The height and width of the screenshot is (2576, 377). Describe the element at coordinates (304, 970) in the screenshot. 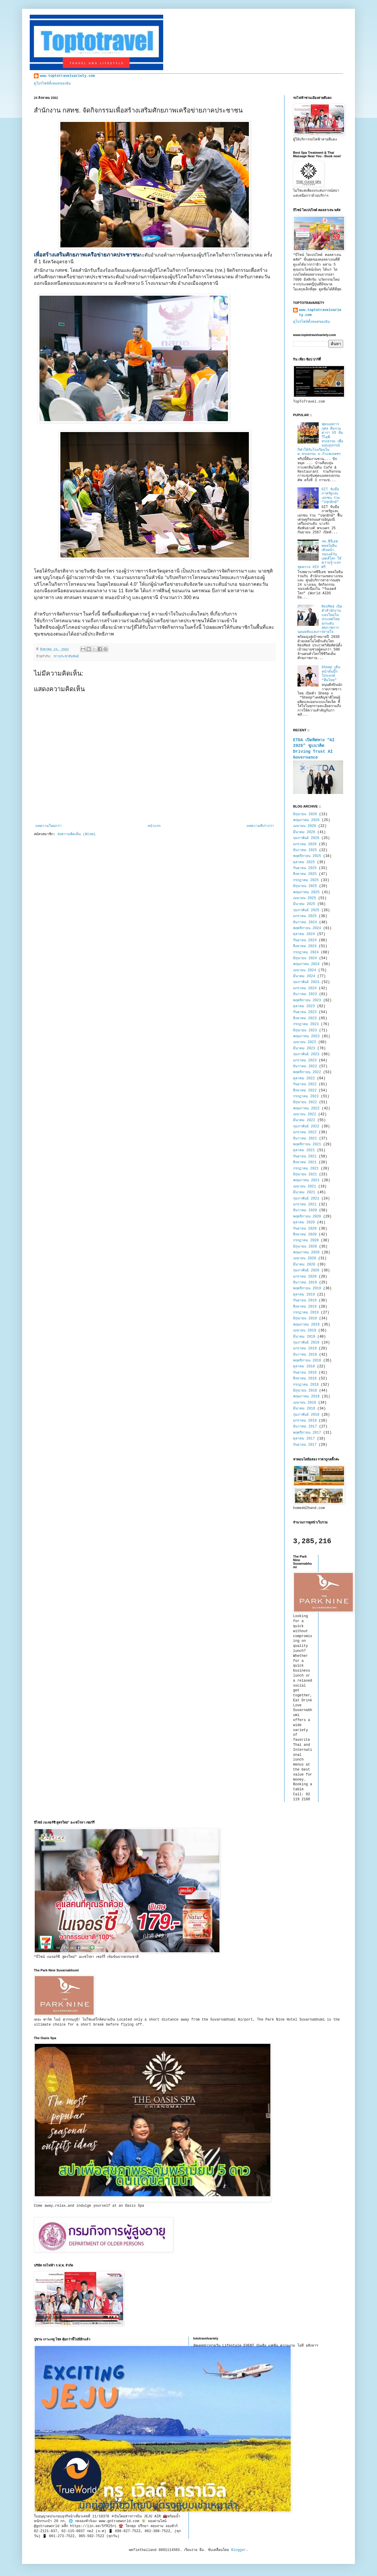

I see `เมษายน 2024` at that location.